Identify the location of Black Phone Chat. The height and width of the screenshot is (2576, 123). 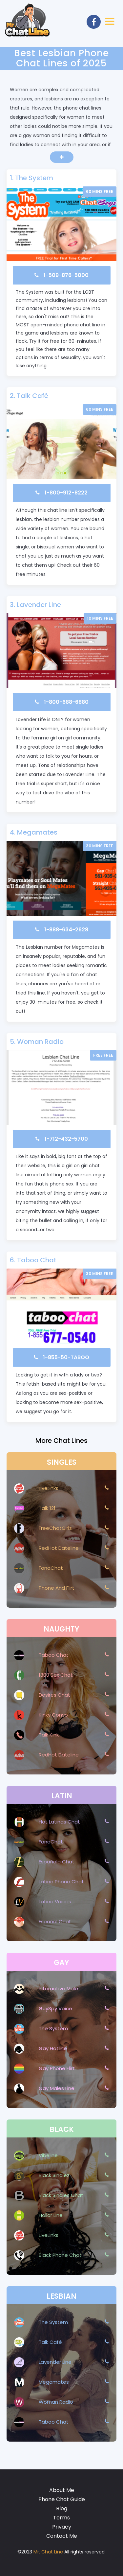
(60, 2255).